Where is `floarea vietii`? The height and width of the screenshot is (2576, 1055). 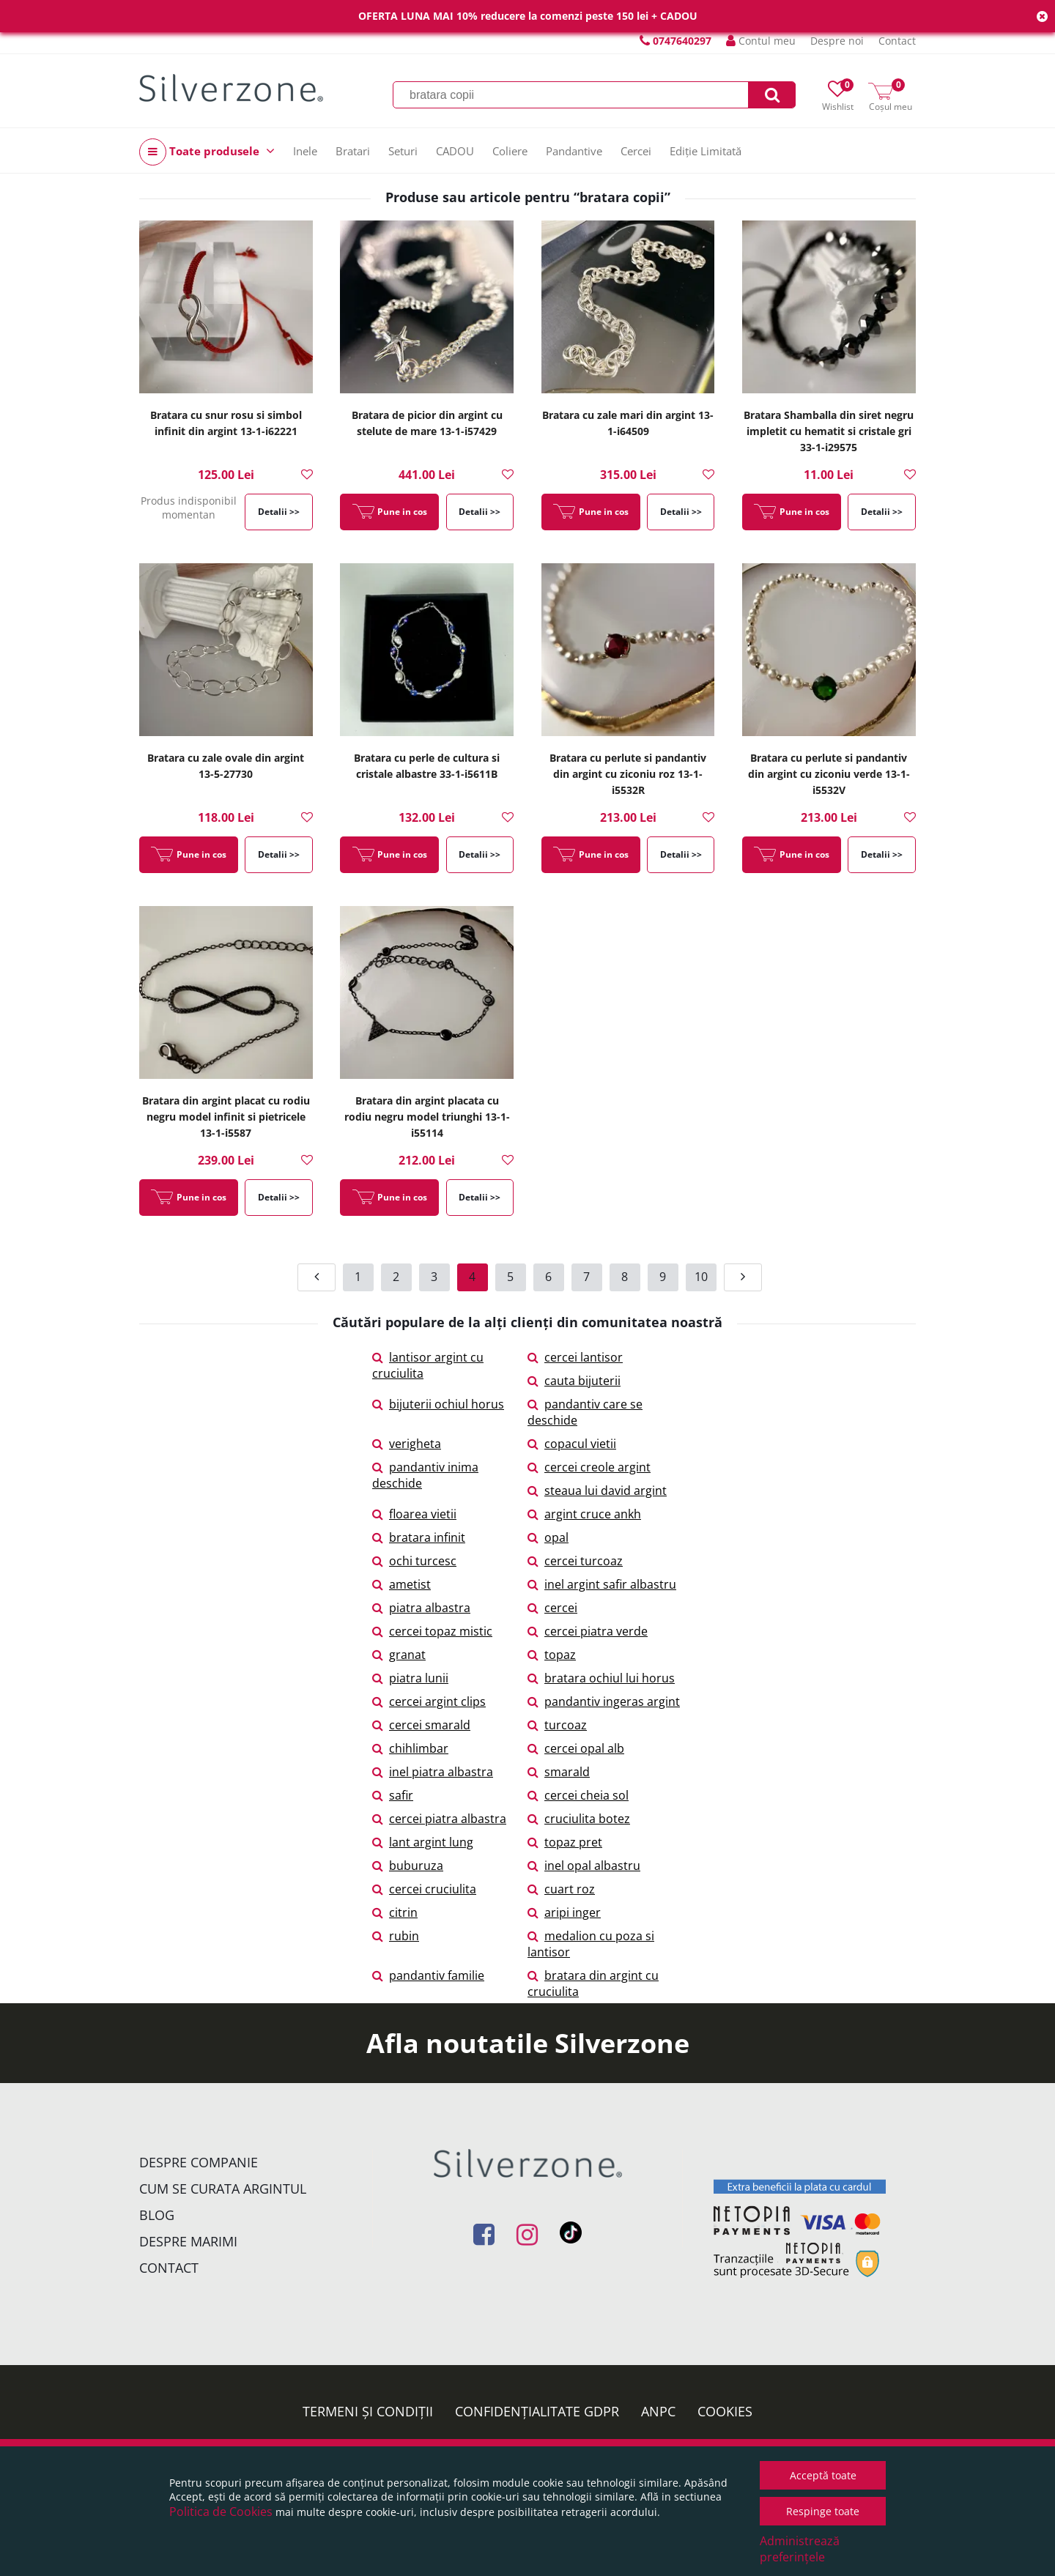 floarea vietii is located at coordinates (414, 1514).